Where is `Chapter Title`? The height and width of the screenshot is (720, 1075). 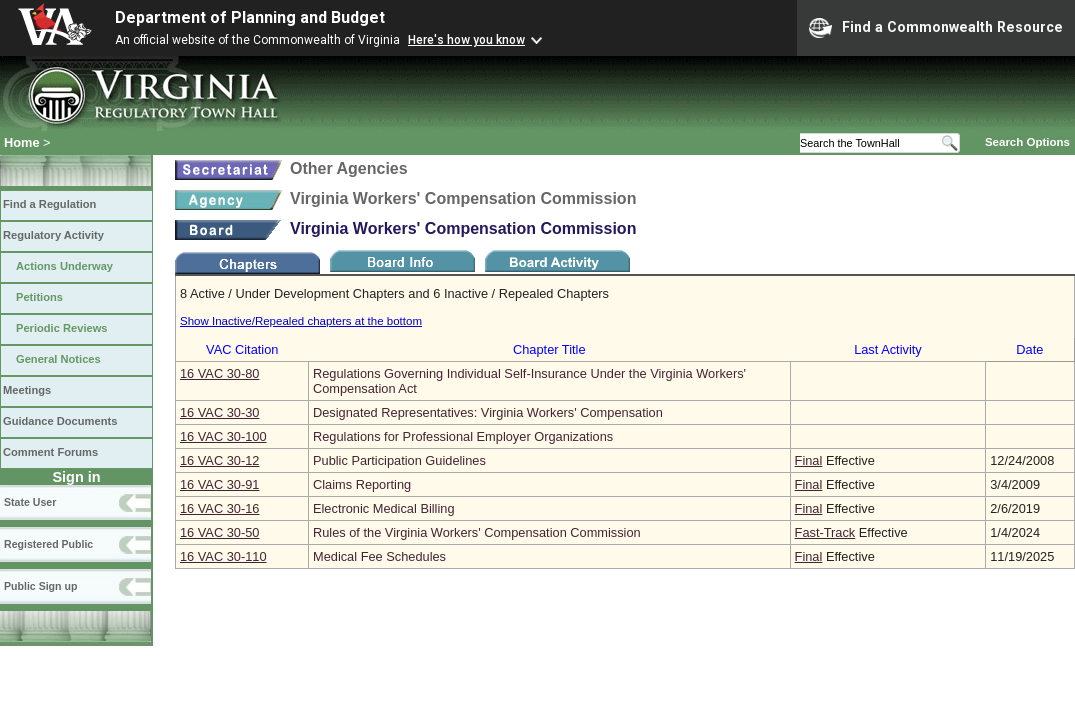
Chapter Title is located at coordinates (549, 349).